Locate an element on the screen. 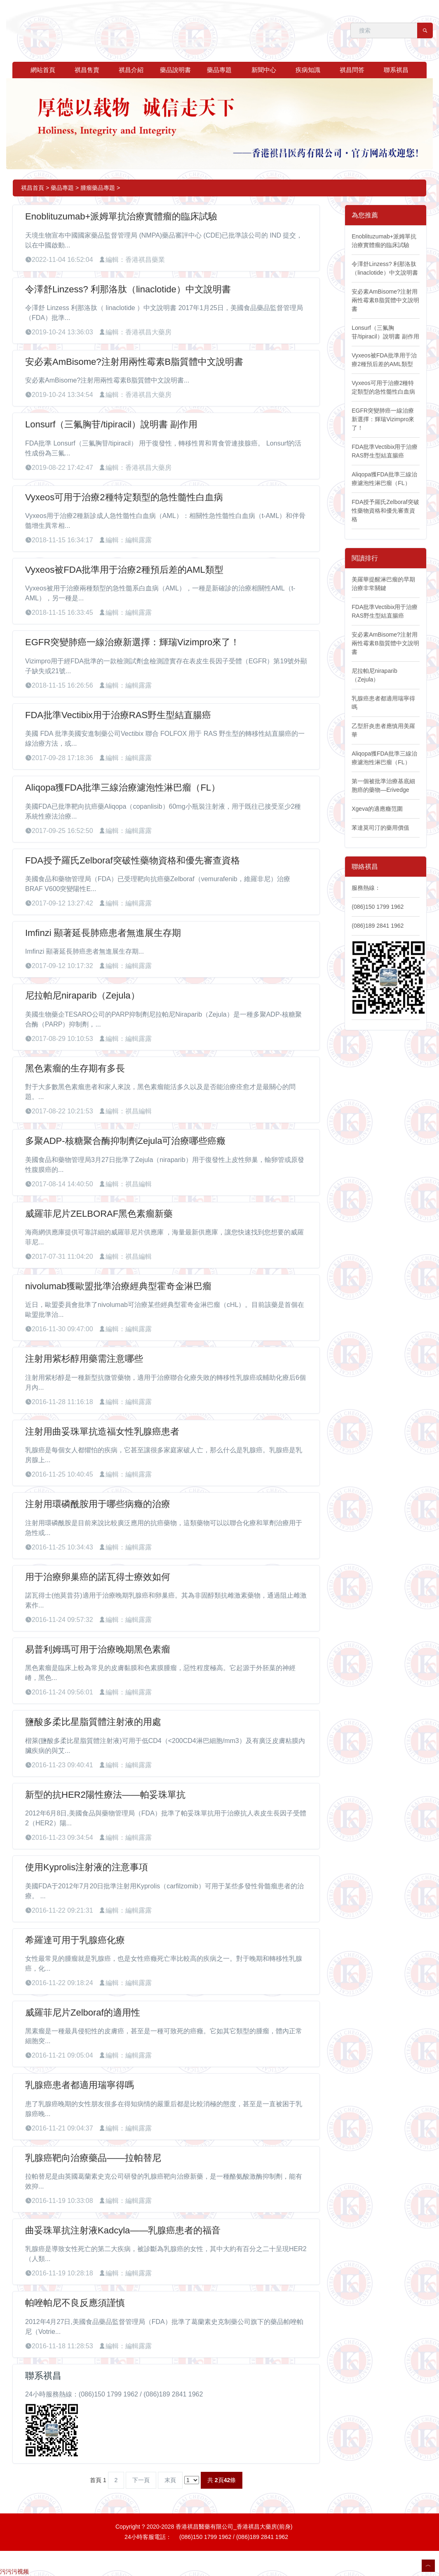 The height and width of the screenshot is (2576, 439). 乳腺癌患者都適用瑞寧得嗎 is located at coordinates (79, 2085).